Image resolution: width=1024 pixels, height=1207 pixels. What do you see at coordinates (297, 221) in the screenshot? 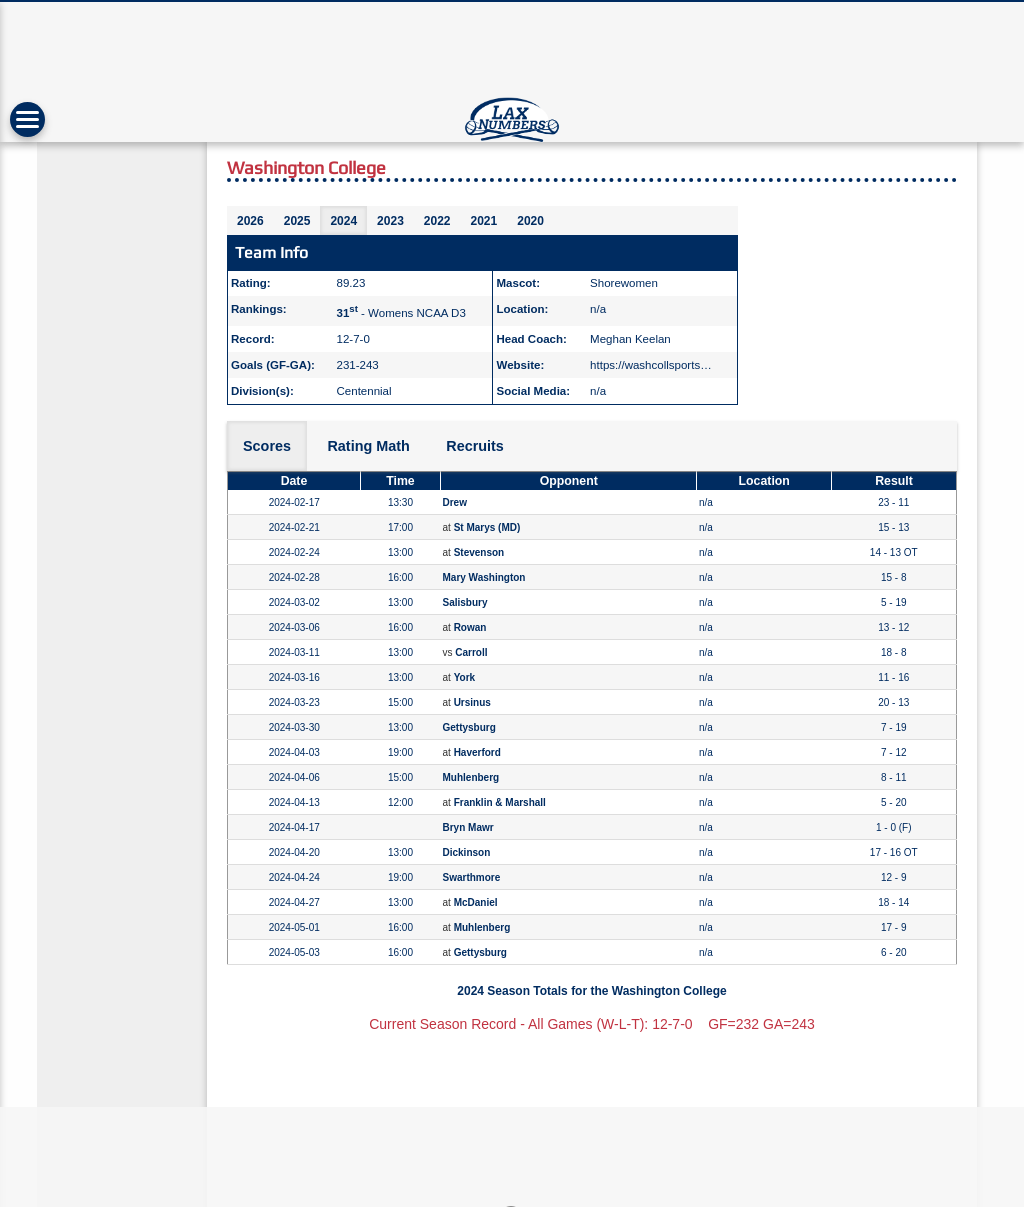
I see `2025` at bounding box center [297, 221].